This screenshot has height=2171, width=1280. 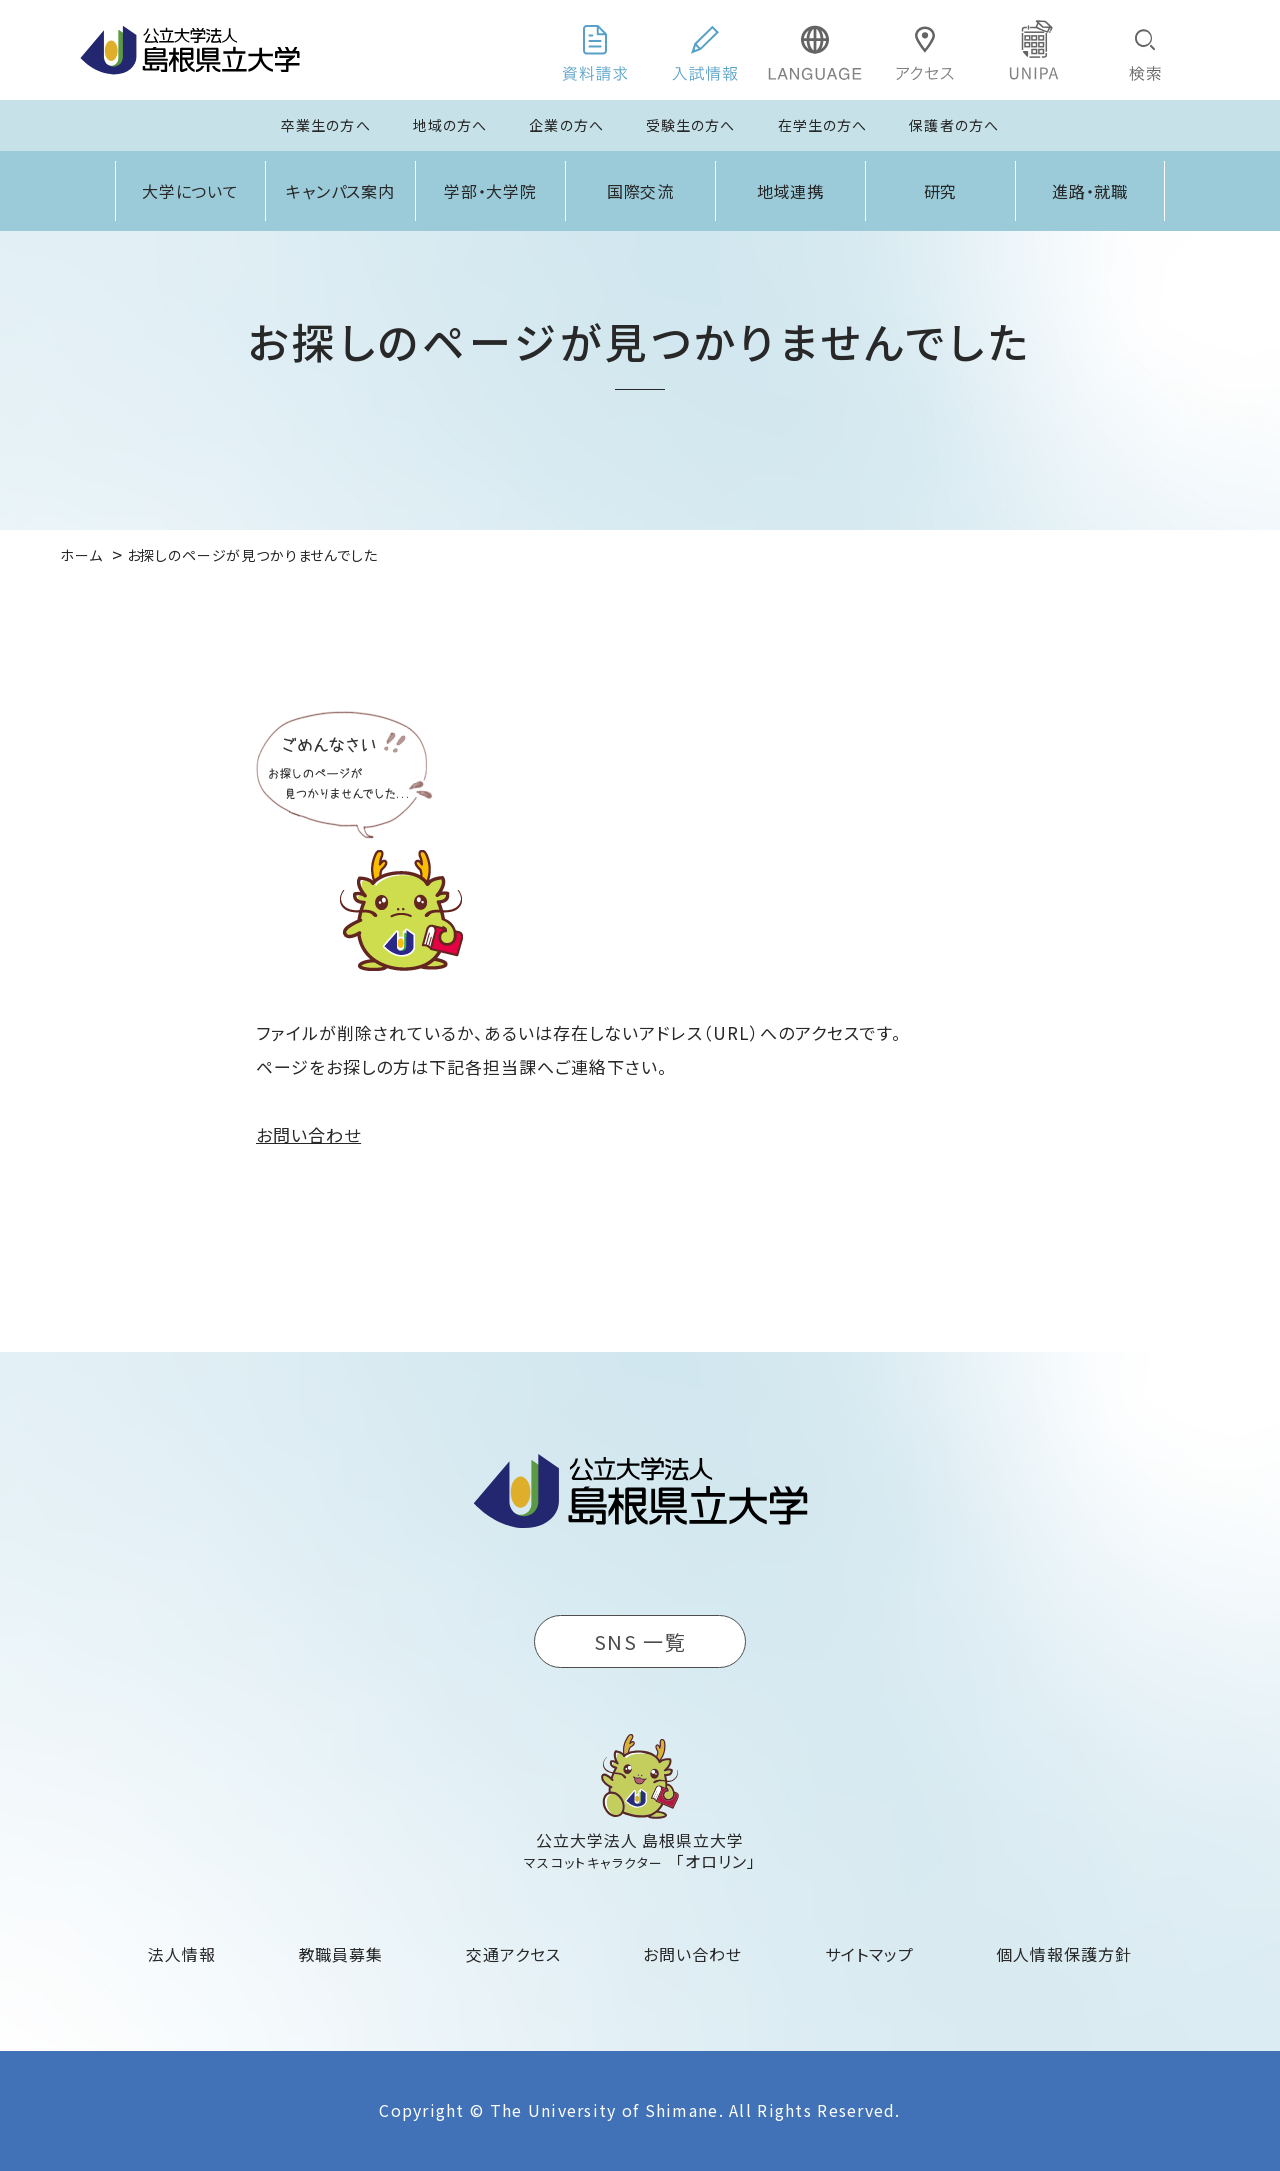 What do you see at coordinates (823, 125) in the screenshot?
I see `在学生の方へ` at bounding box center [823, 125].